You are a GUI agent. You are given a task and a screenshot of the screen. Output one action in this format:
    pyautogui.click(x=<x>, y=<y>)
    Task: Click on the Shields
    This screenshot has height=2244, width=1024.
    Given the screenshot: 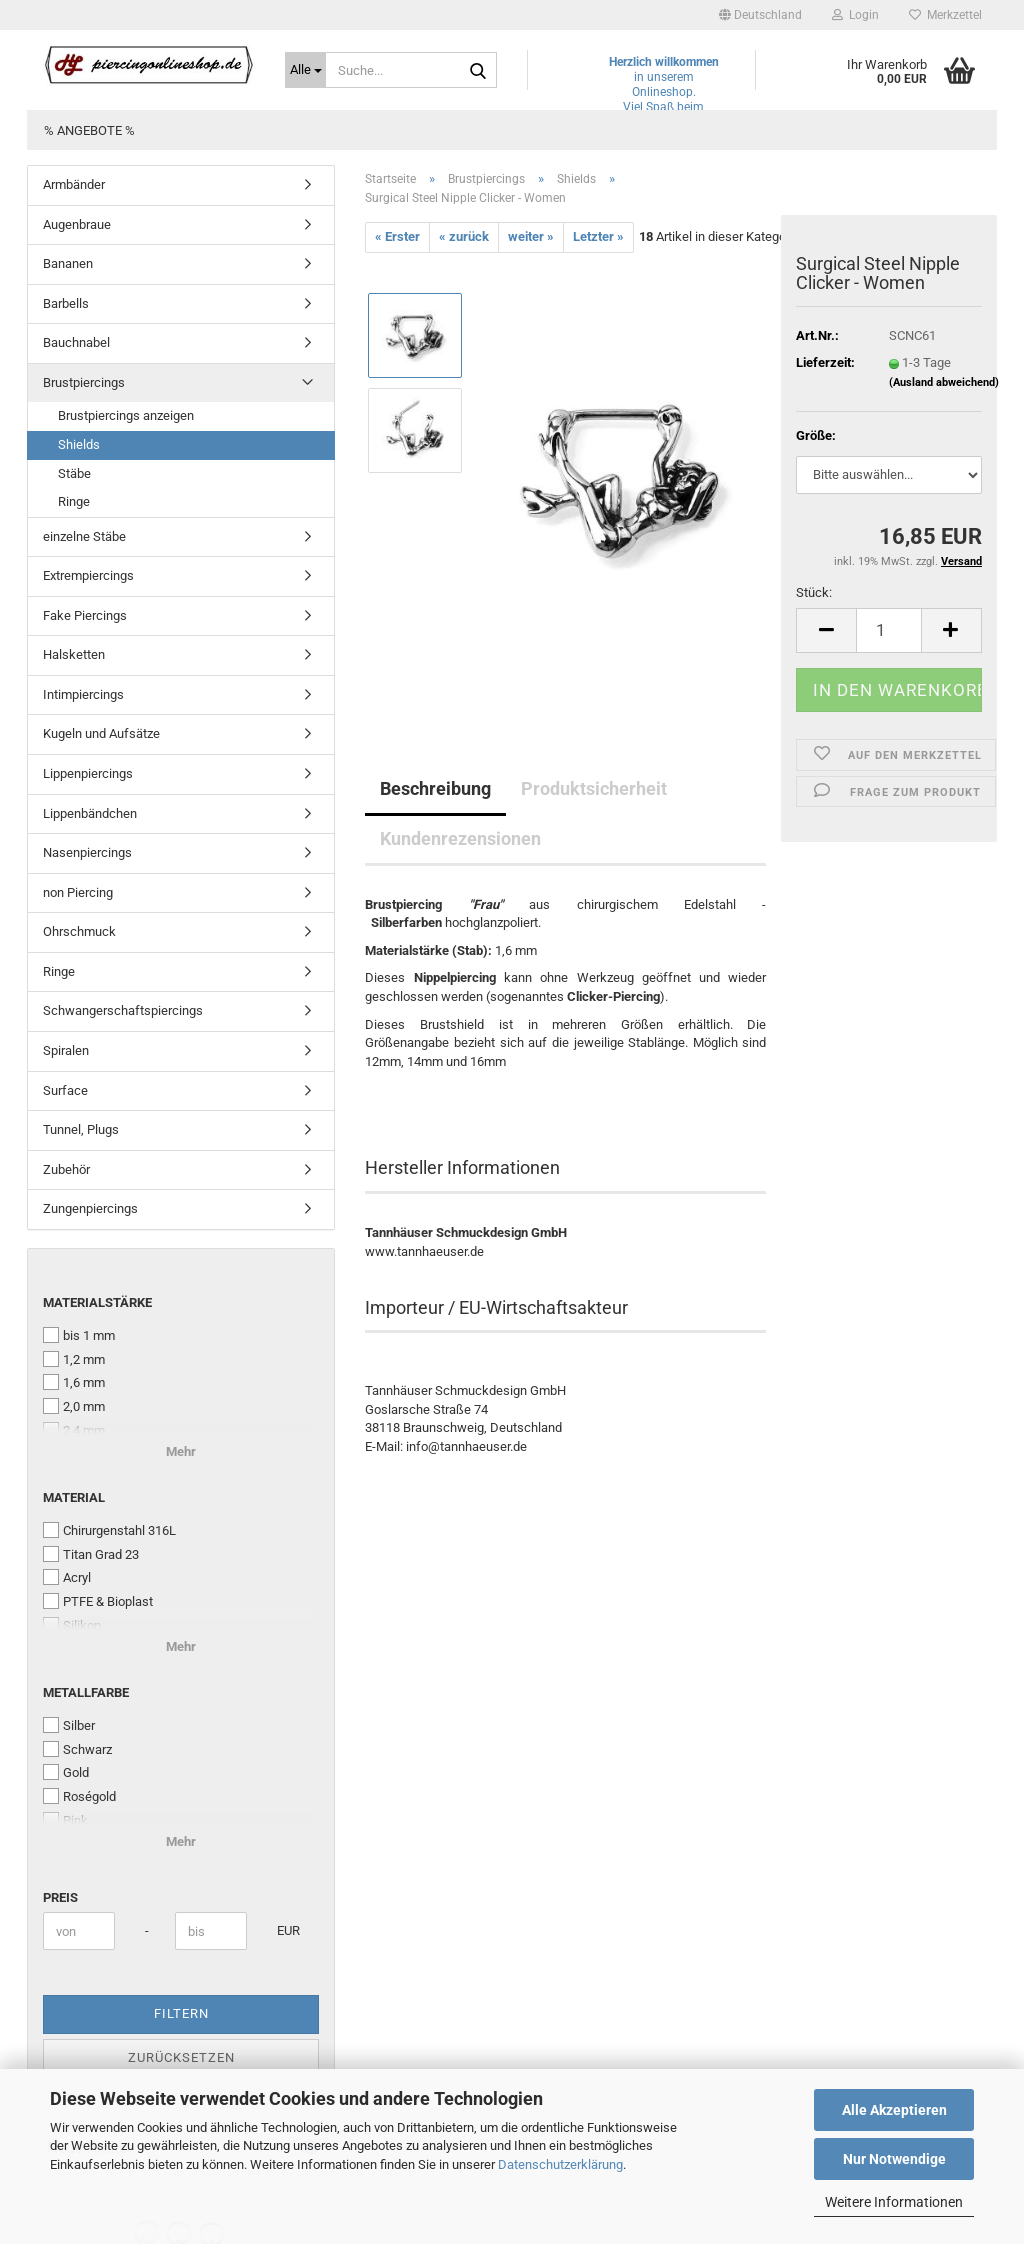 What is the action you would take?
    pyautogui.click(x=79, y=444)
    